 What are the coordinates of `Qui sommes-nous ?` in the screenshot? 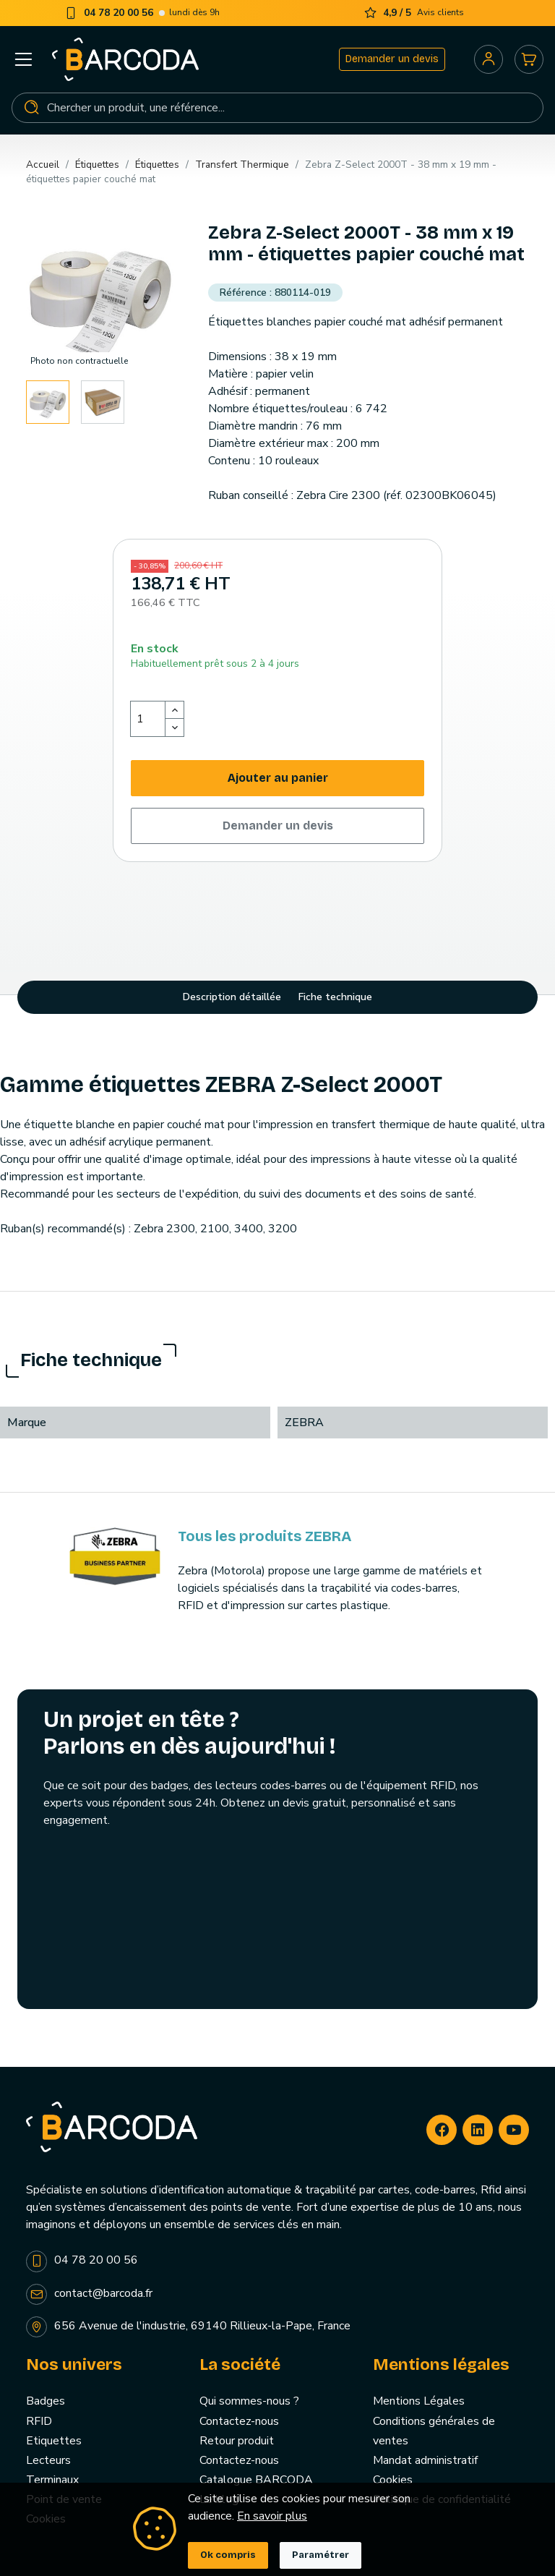 It's located at (249, 2401).